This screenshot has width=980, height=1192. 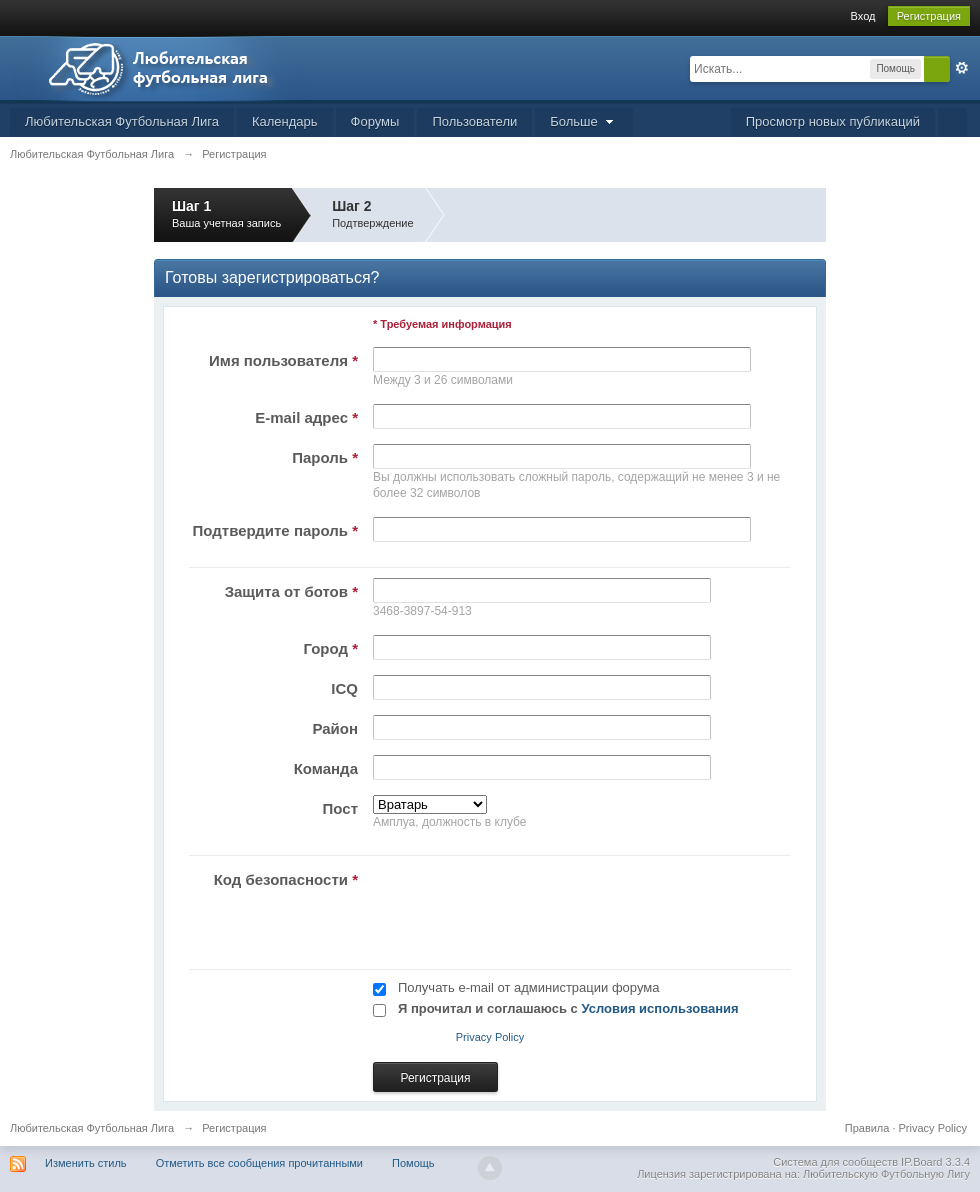 I want to click on Получать e-mail от администрации форума, so click(x=528, y=987).